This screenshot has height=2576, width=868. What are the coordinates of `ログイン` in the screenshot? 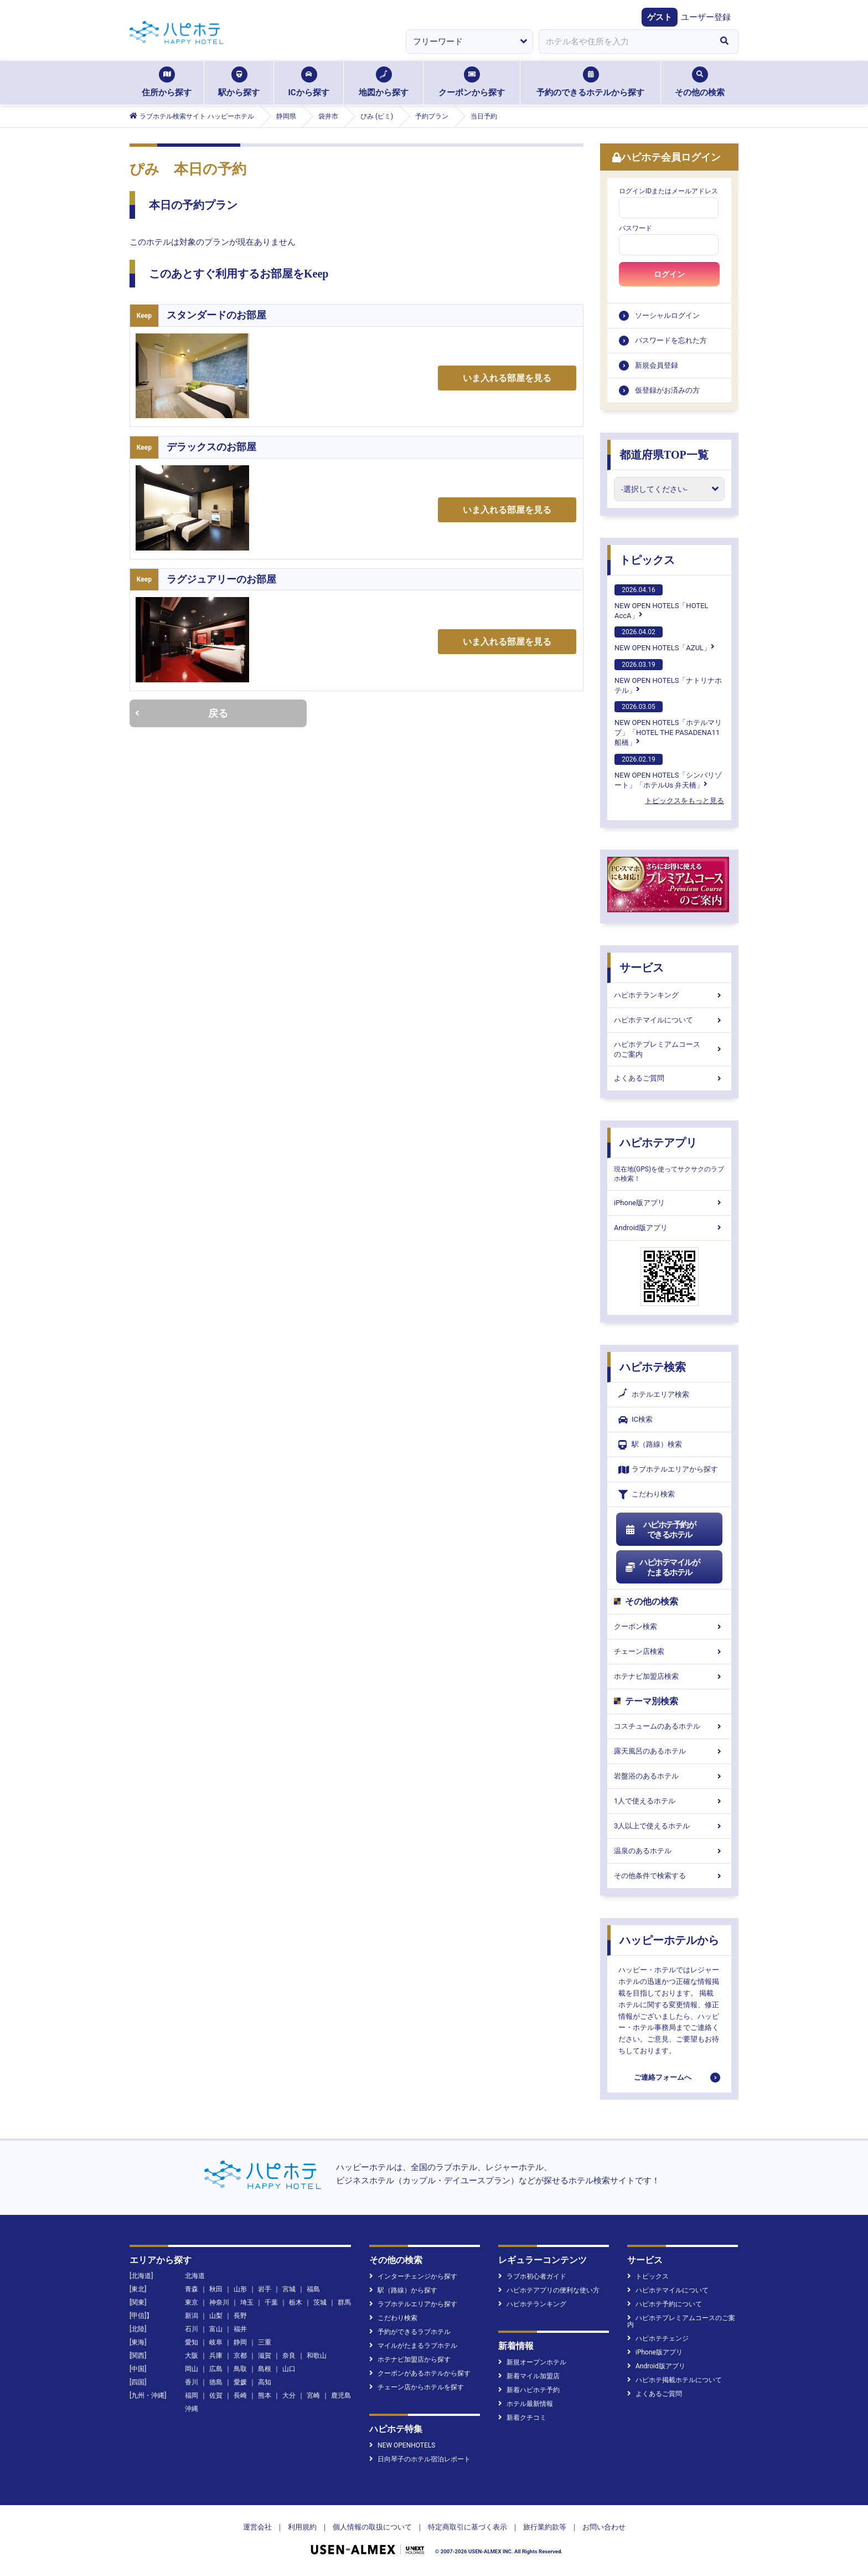 It's located at (669, 274).